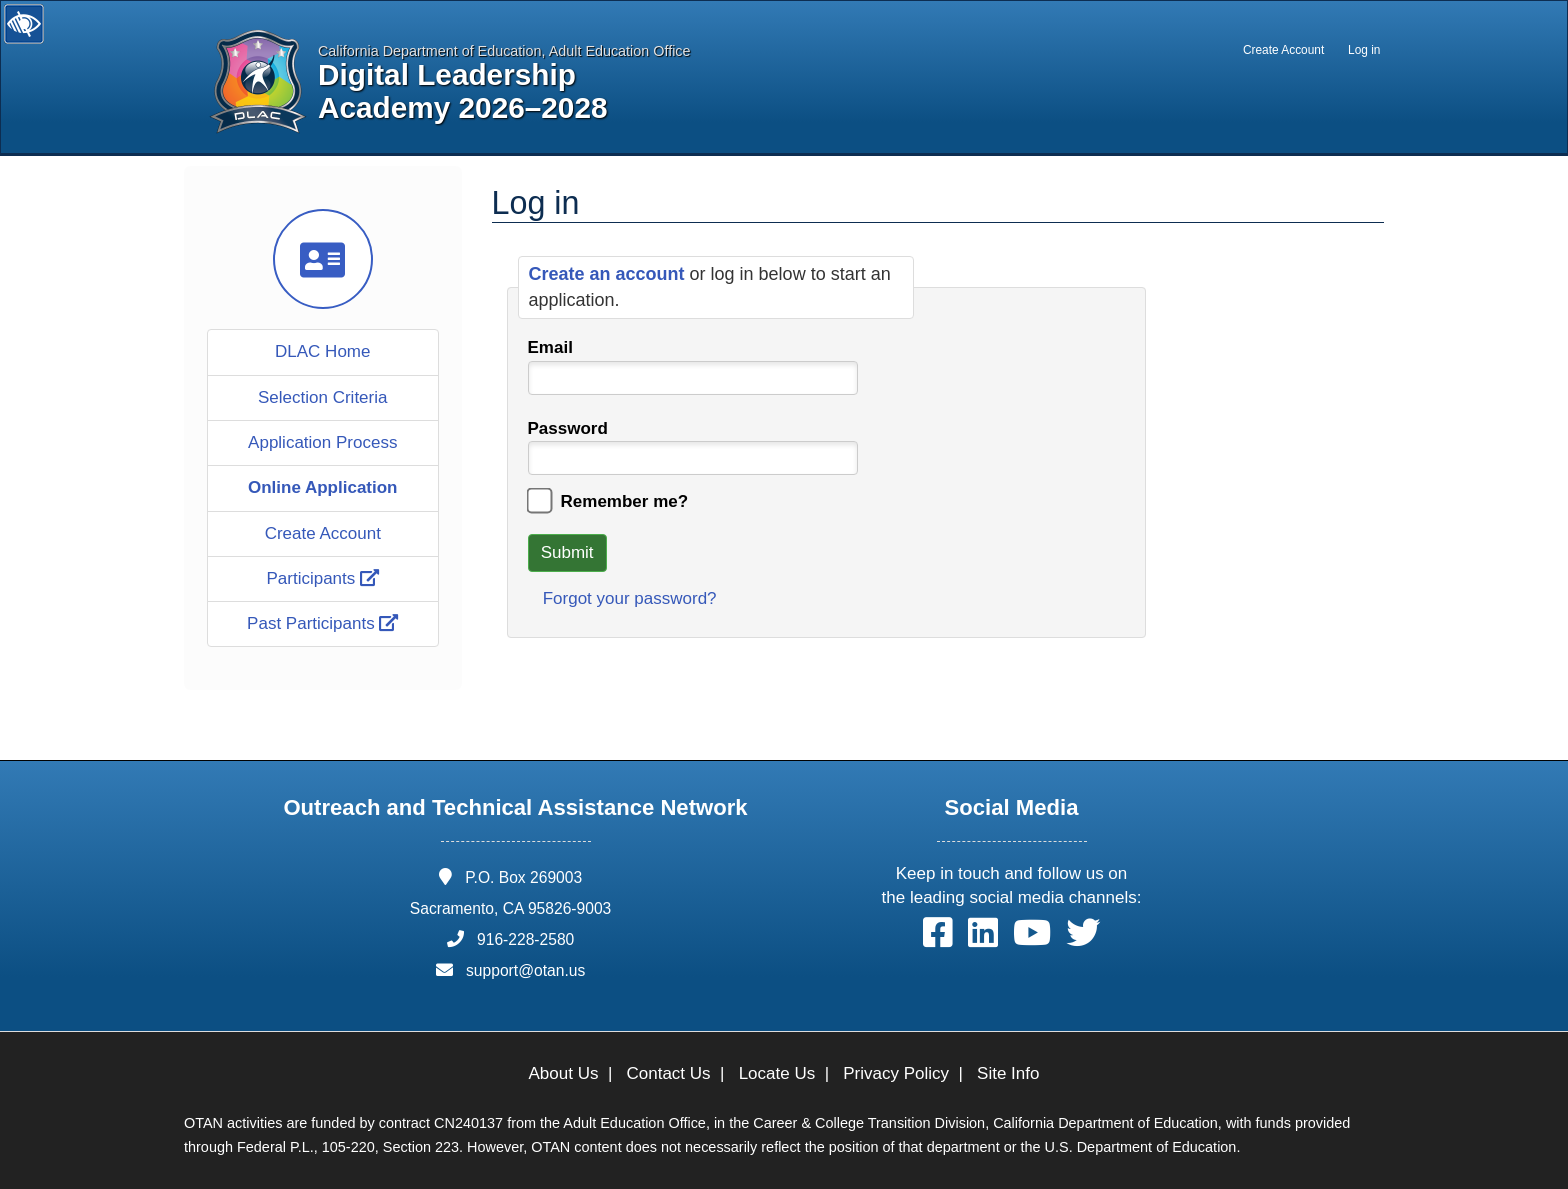 The width and height of the screenshot is (1568, 1189). I want to click on Forgot your password?, so click(630, 598).